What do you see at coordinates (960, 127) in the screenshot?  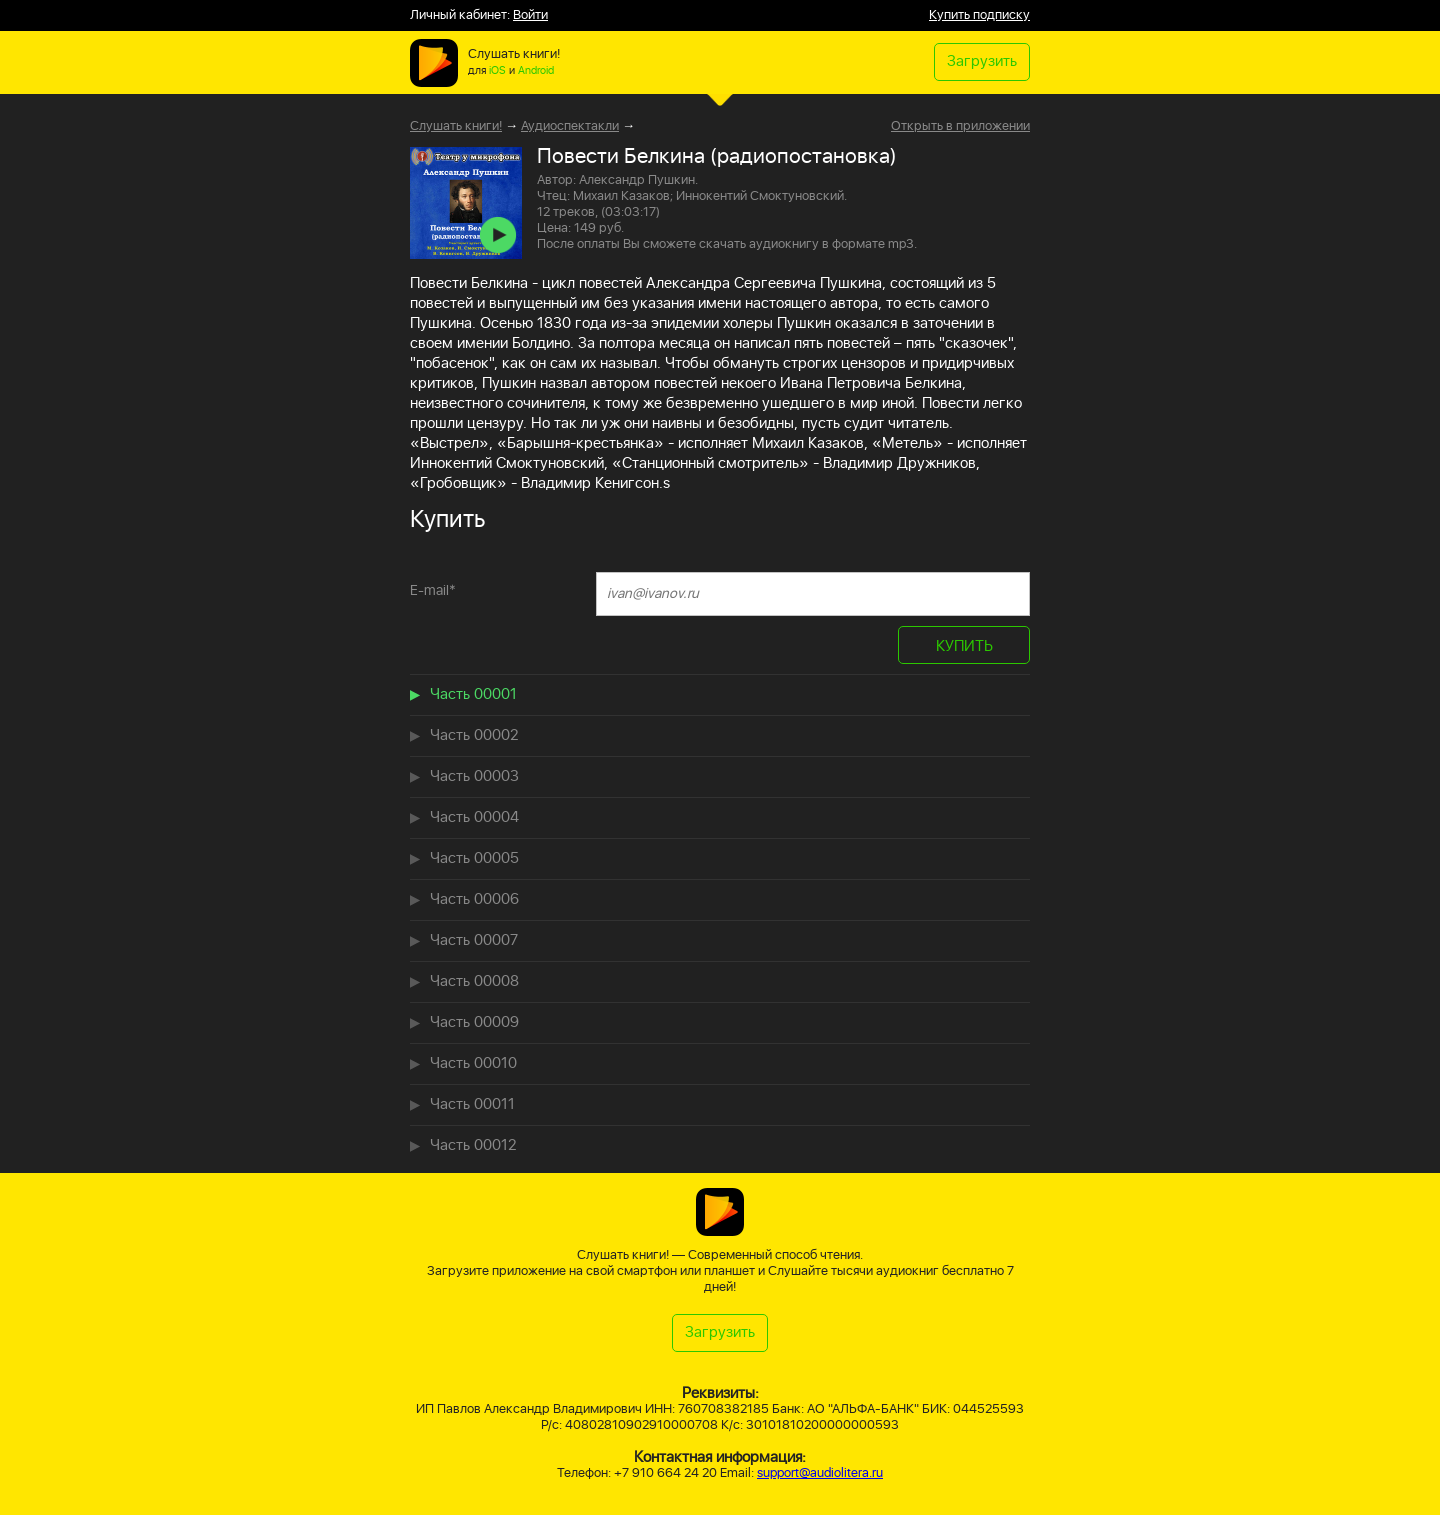 I see `Открыть в приложении` at bounding box center [960, 127].